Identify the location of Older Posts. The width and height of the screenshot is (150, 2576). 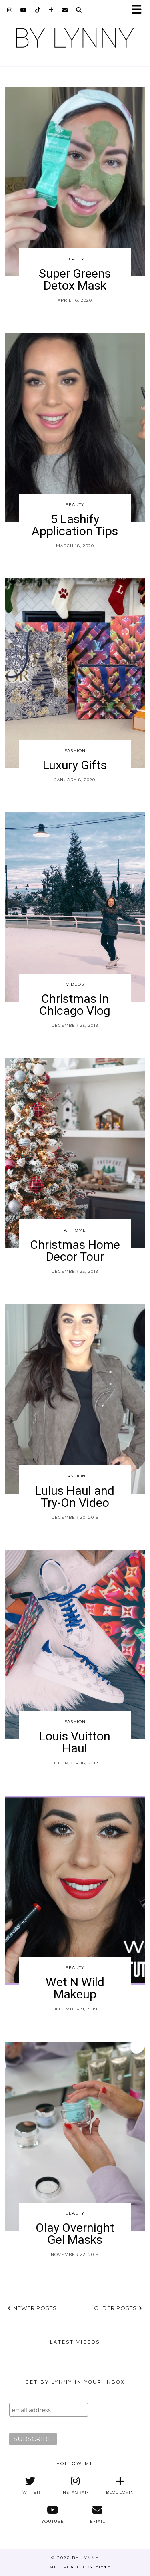
(118, 2308).